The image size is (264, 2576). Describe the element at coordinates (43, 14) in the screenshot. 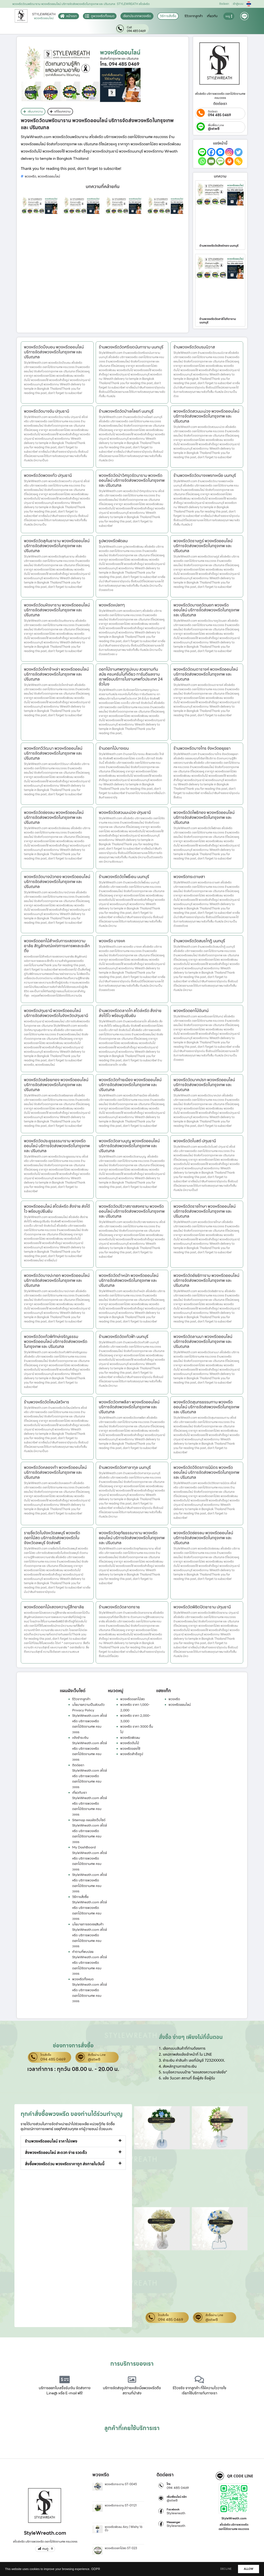

I see `STYLEWREATH` at that location.